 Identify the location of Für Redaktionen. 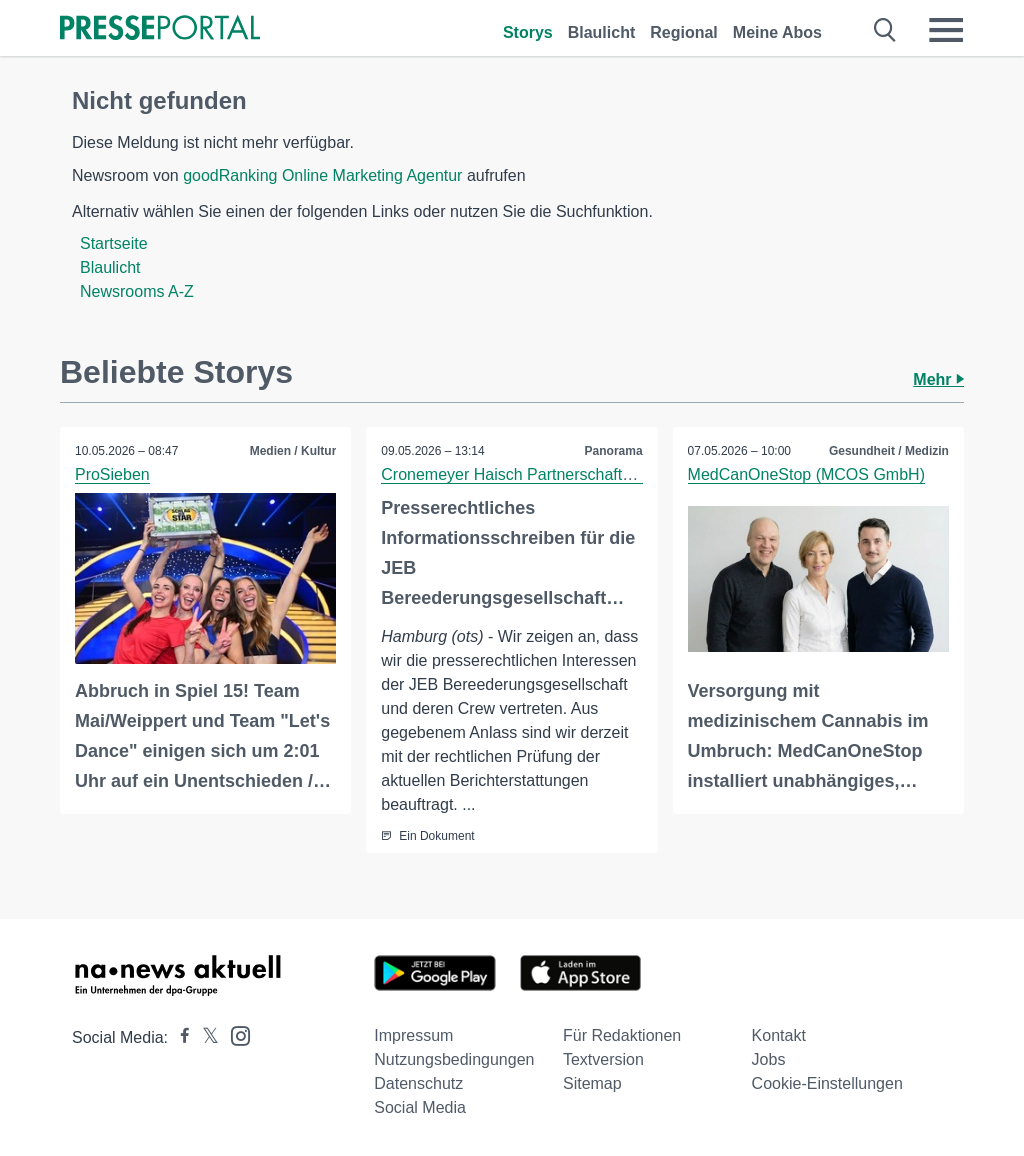
(622, 1035).